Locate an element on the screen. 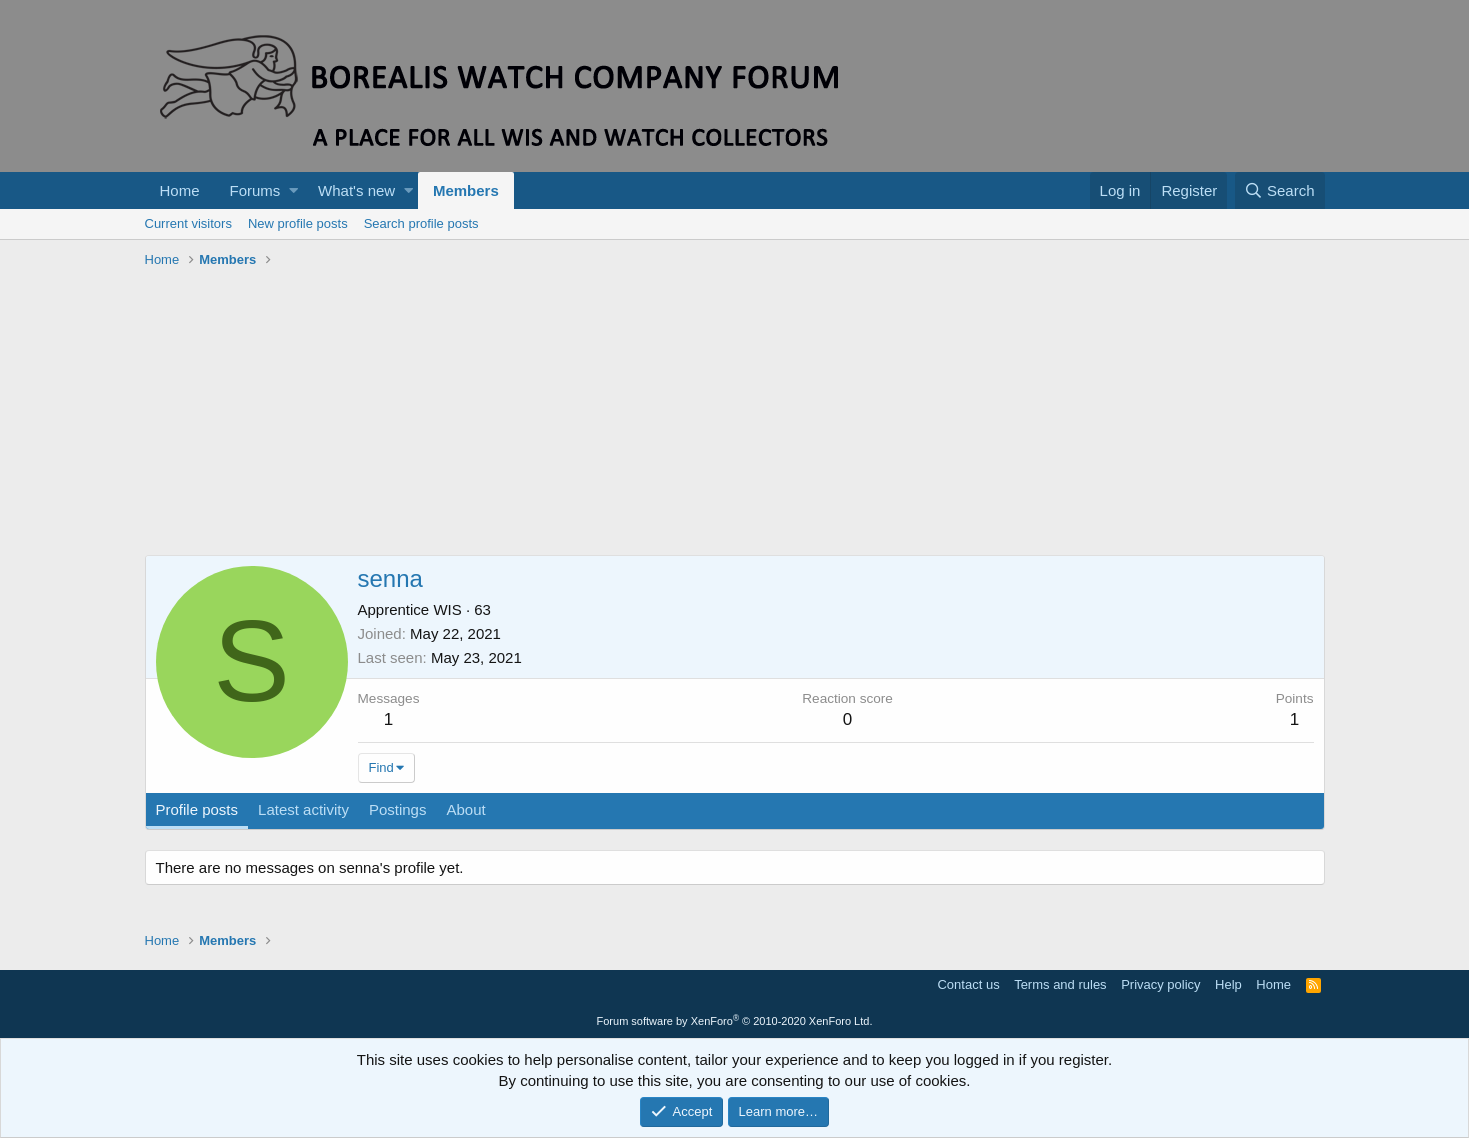 Image resolution: width=1469 pixels, height=1138 pixels. Terms and rules is located at coordinates (1060, 984).